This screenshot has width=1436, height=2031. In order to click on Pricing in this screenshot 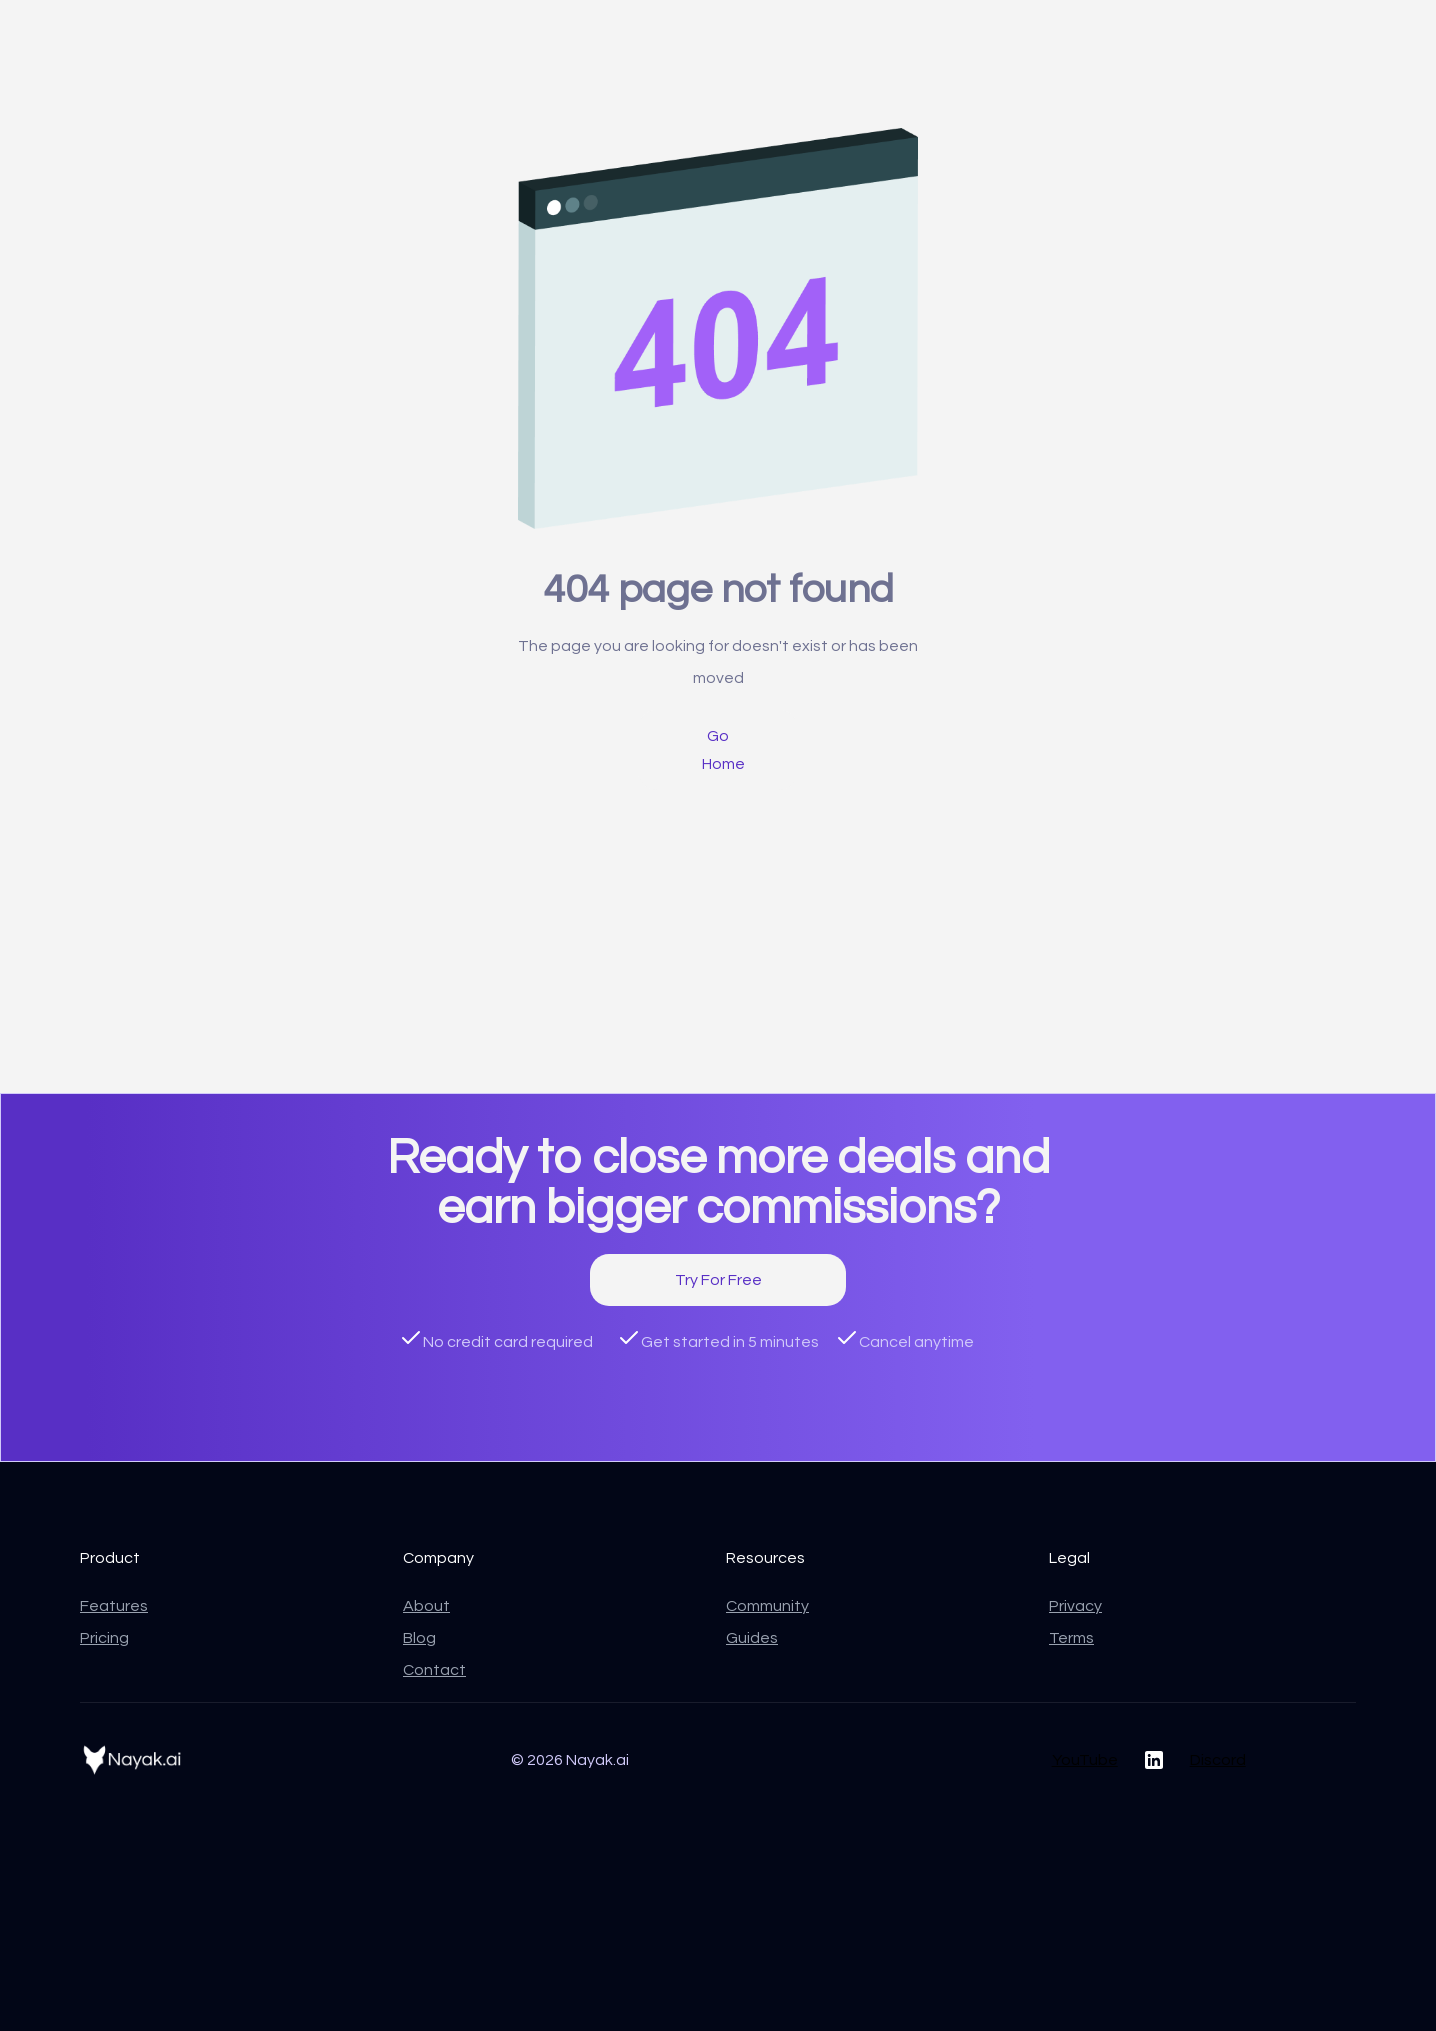, I will do `click(104, 1638)`.